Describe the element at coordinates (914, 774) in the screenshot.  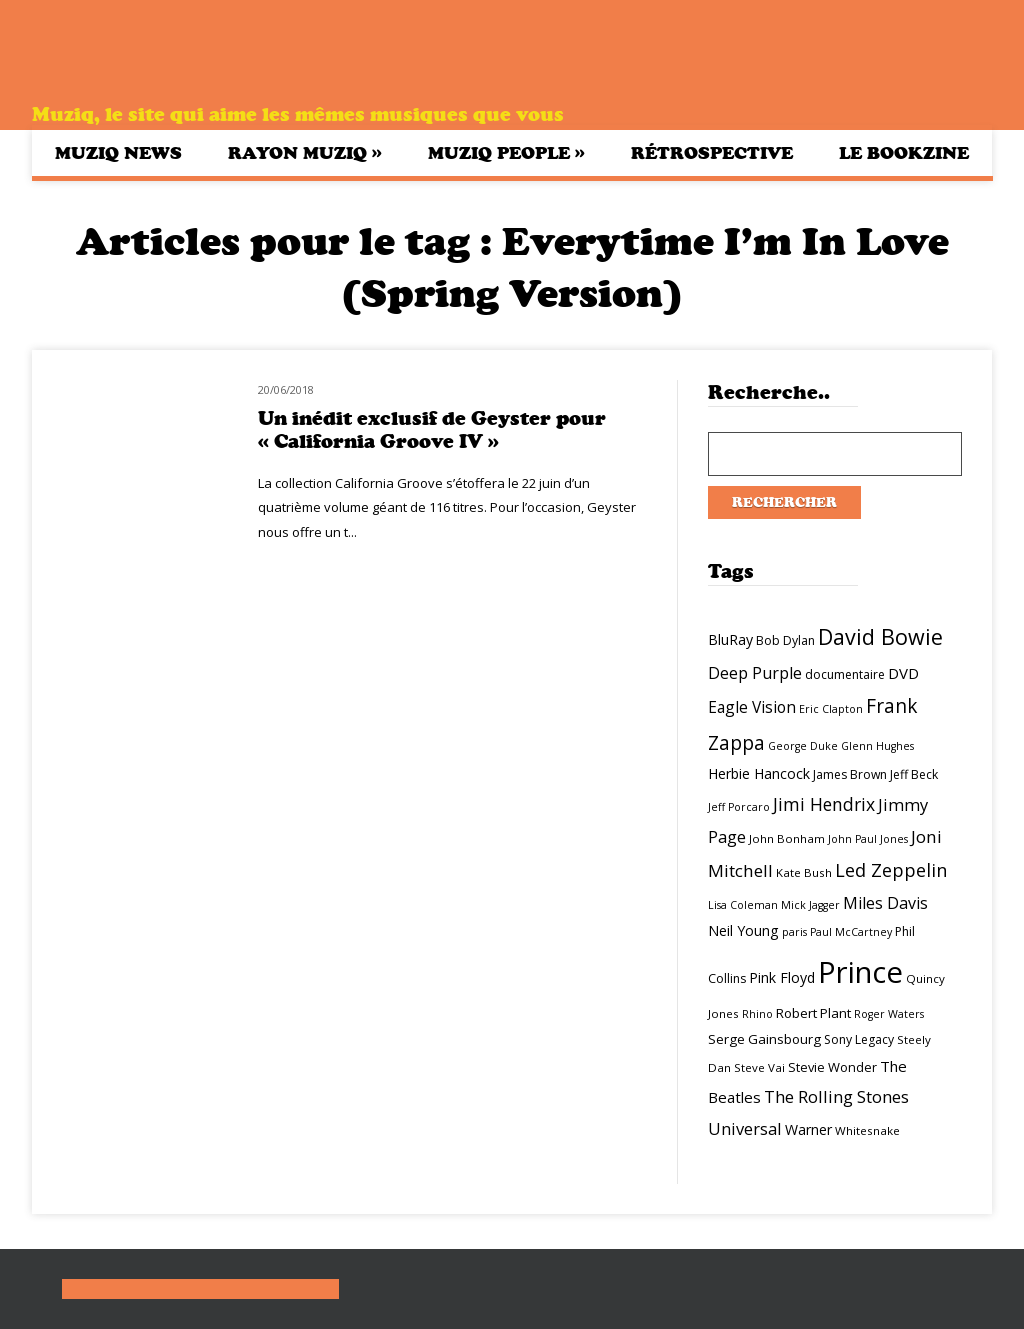
I see `Jeff Beck` at that location.